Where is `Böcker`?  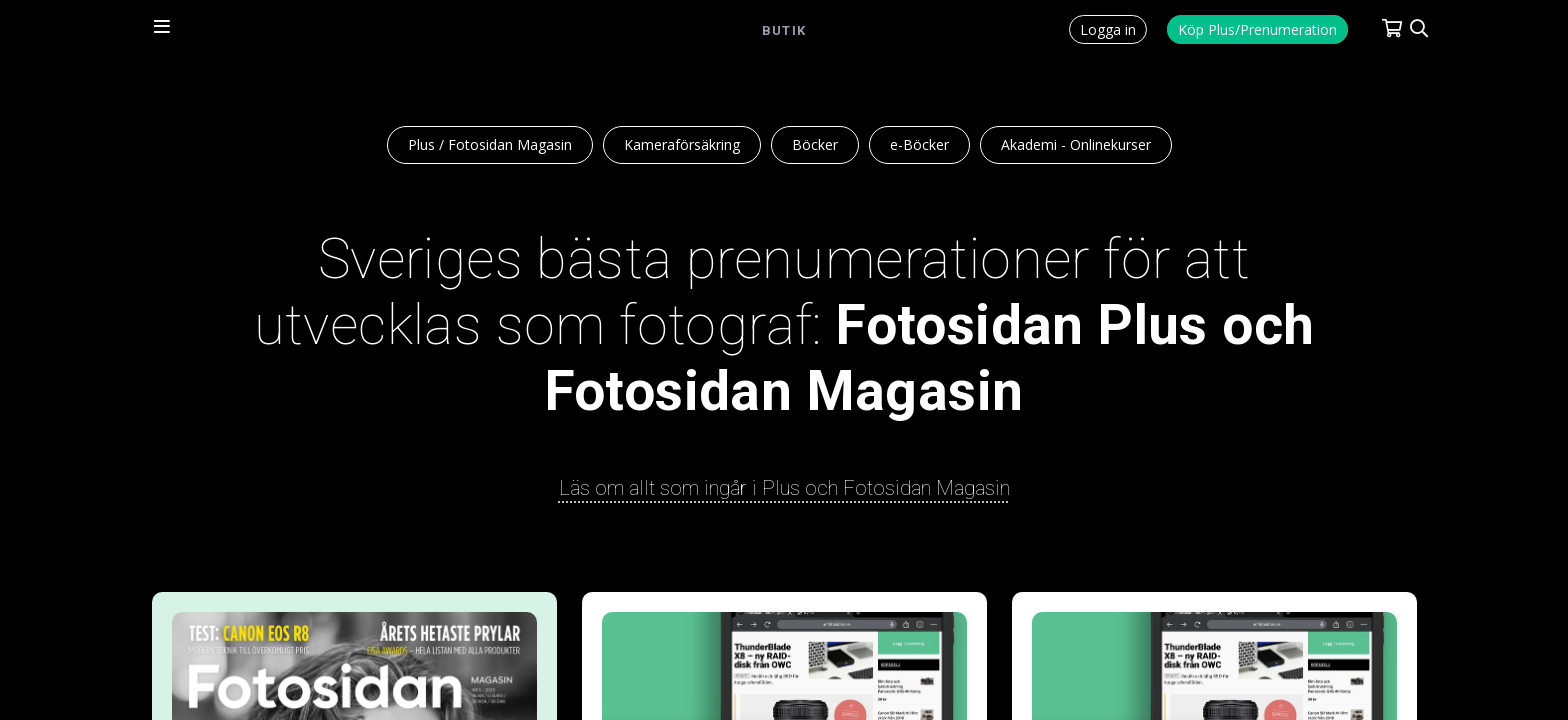 Böcker is located at coordinates (815, 144).